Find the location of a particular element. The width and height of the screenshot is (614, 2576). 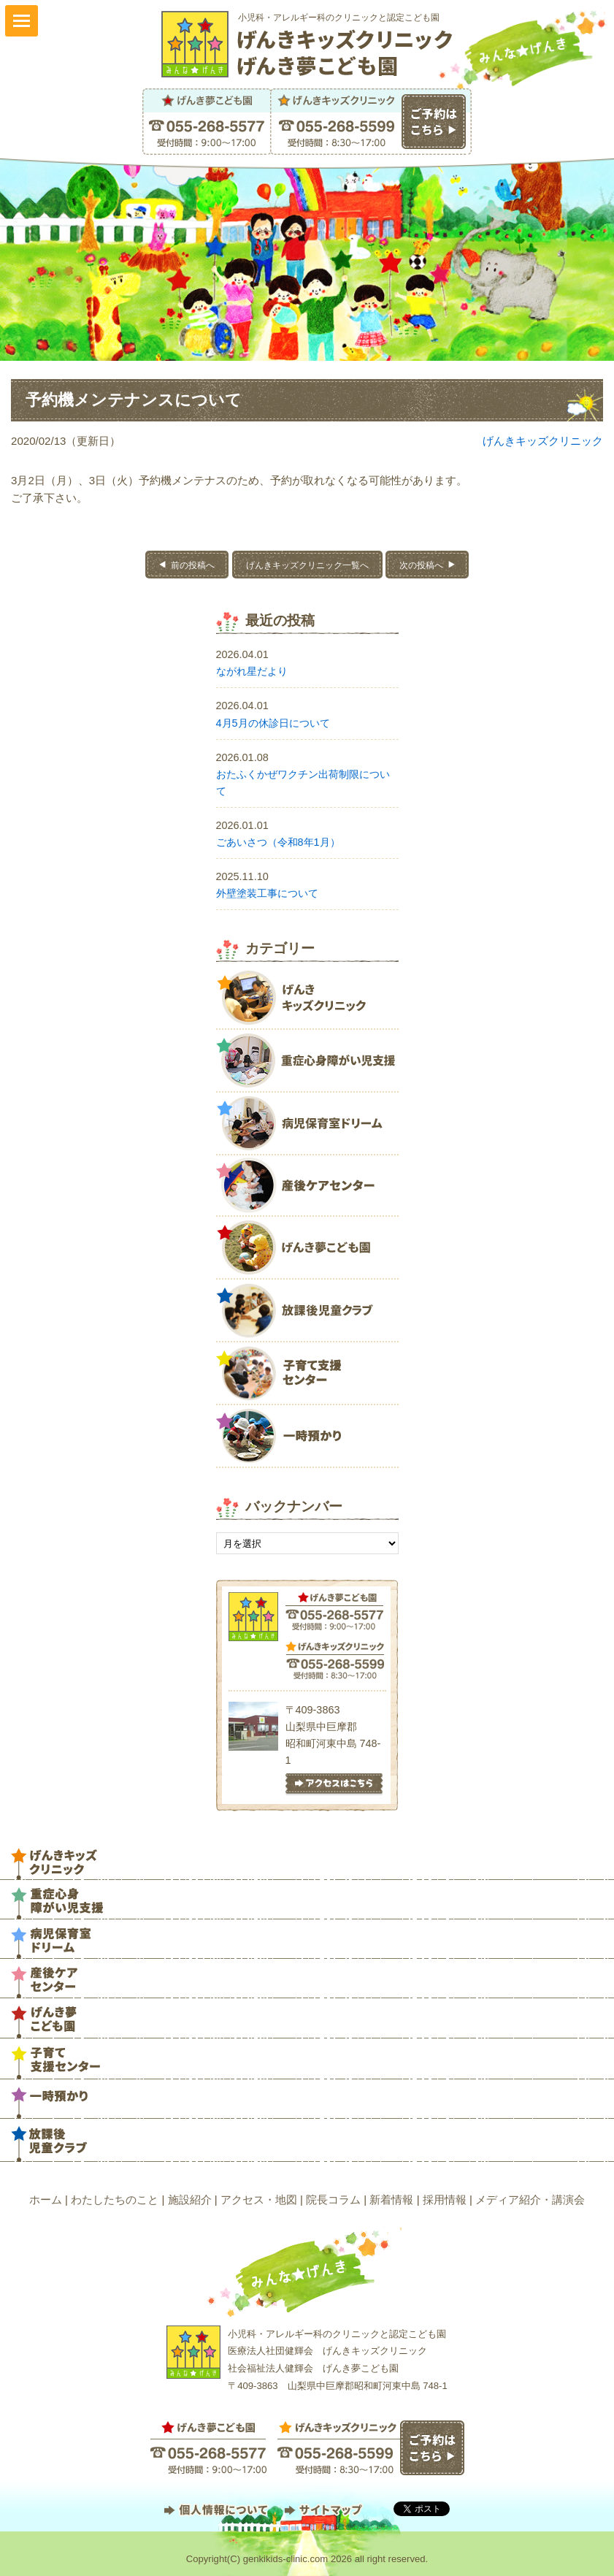

ホーム is located at coordinates (45, 2199).